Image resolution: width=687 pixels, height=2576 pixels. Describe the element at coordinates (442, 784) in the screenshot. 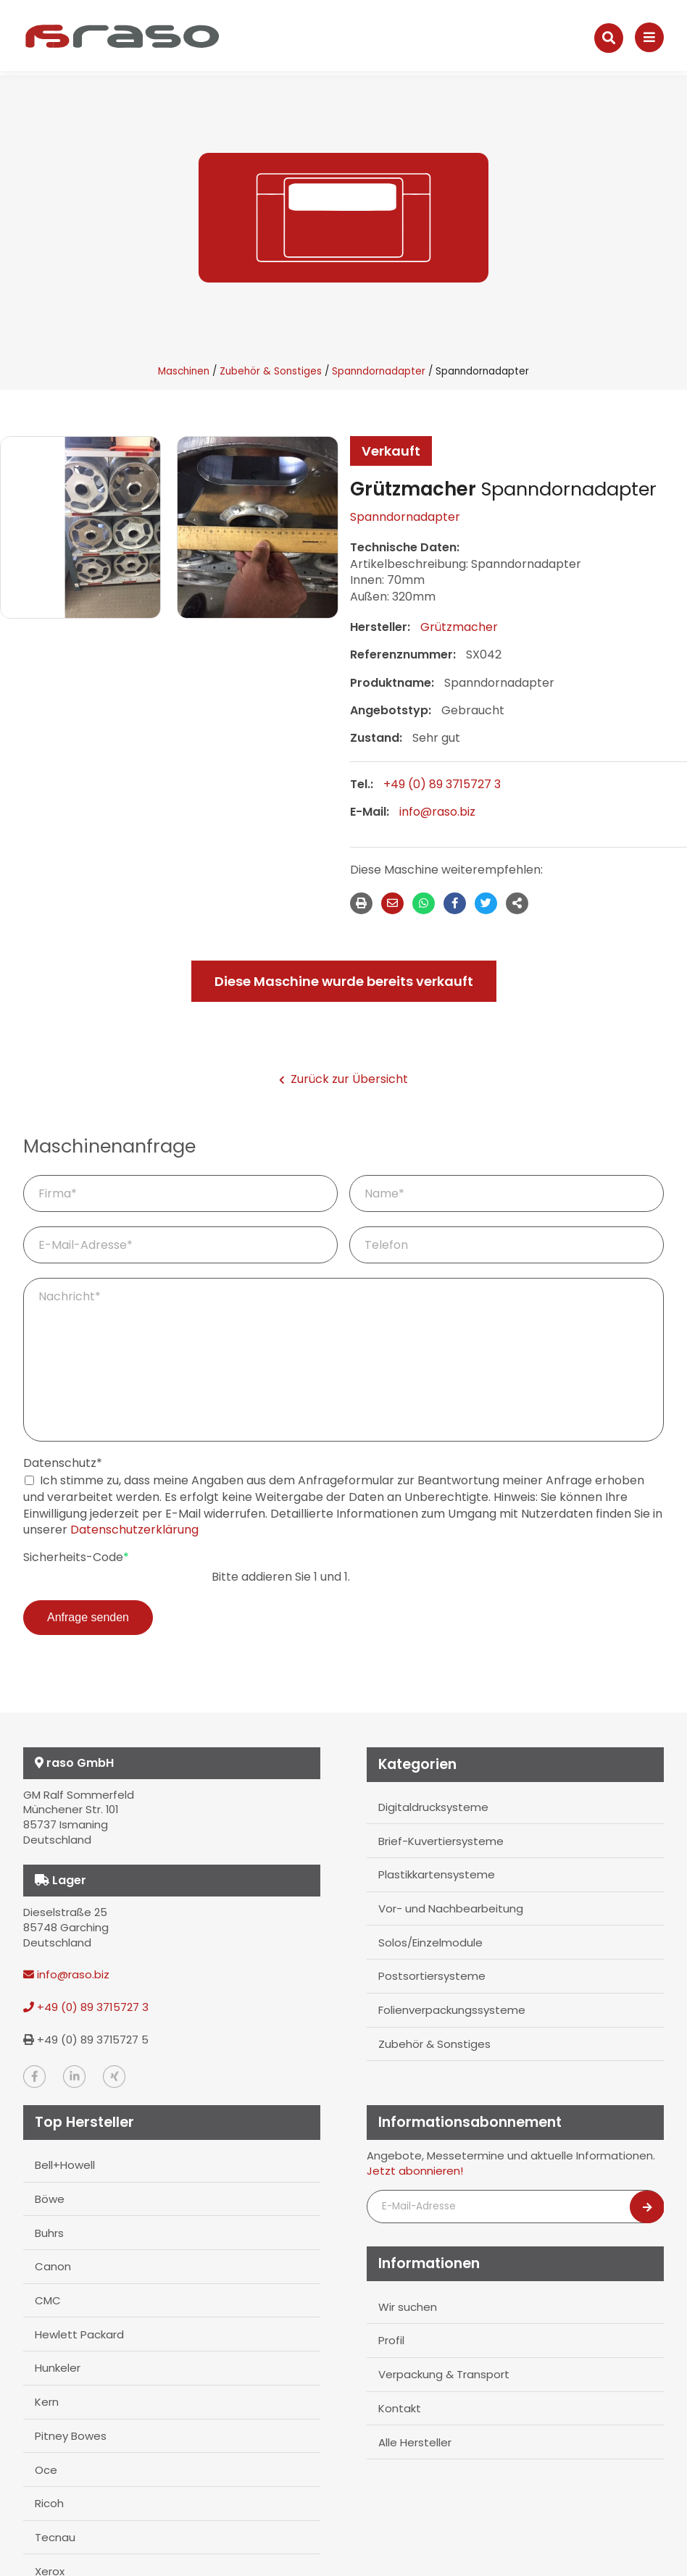

I see `+49 (0) 89 3715727 3` at that location.